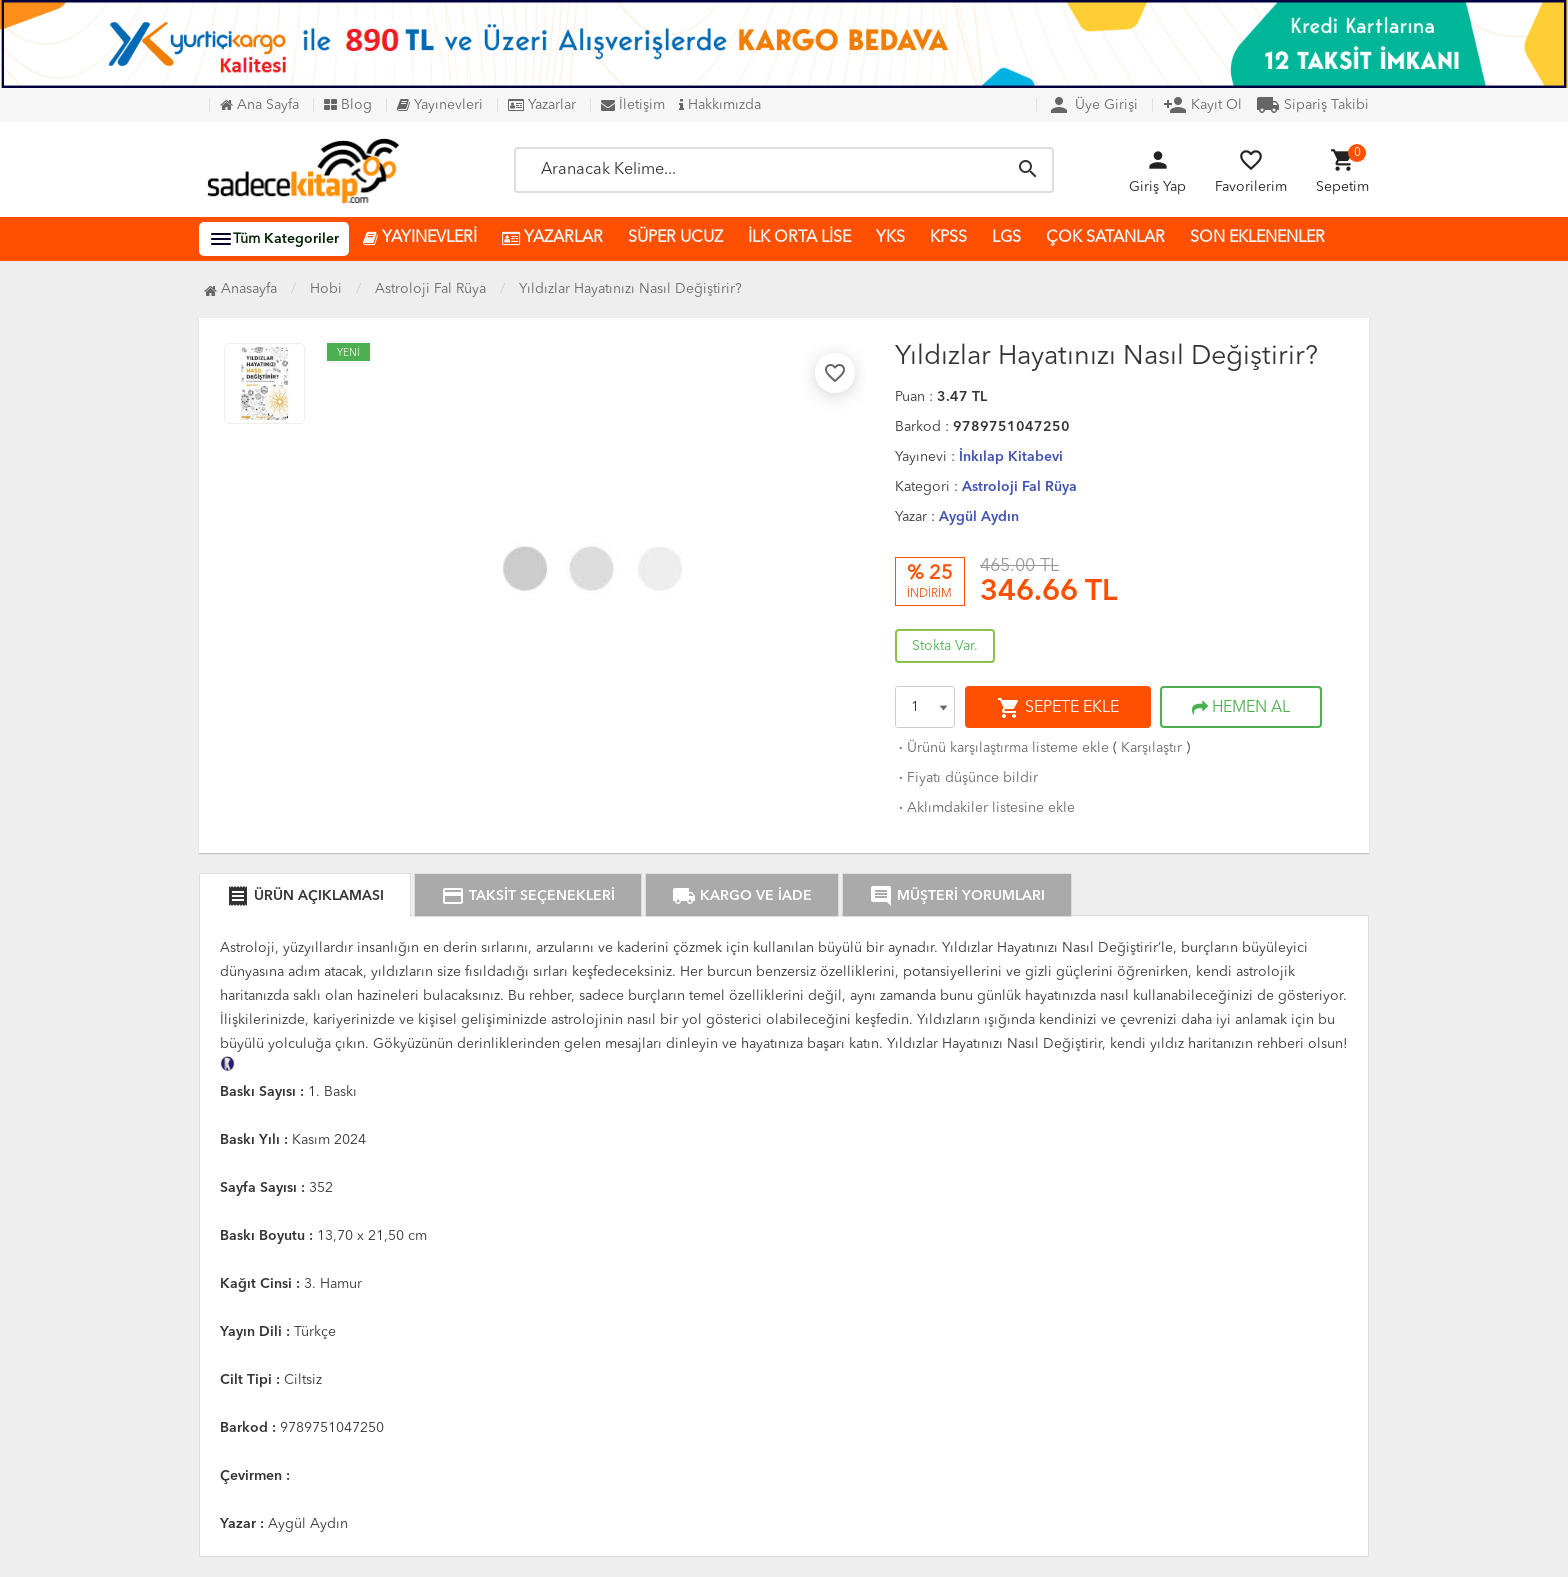 This screenshot has height=1577, width=1568. Describe the element at coordinates (440, 105) in the screenshot. I see `Yayınevleri` at that location.